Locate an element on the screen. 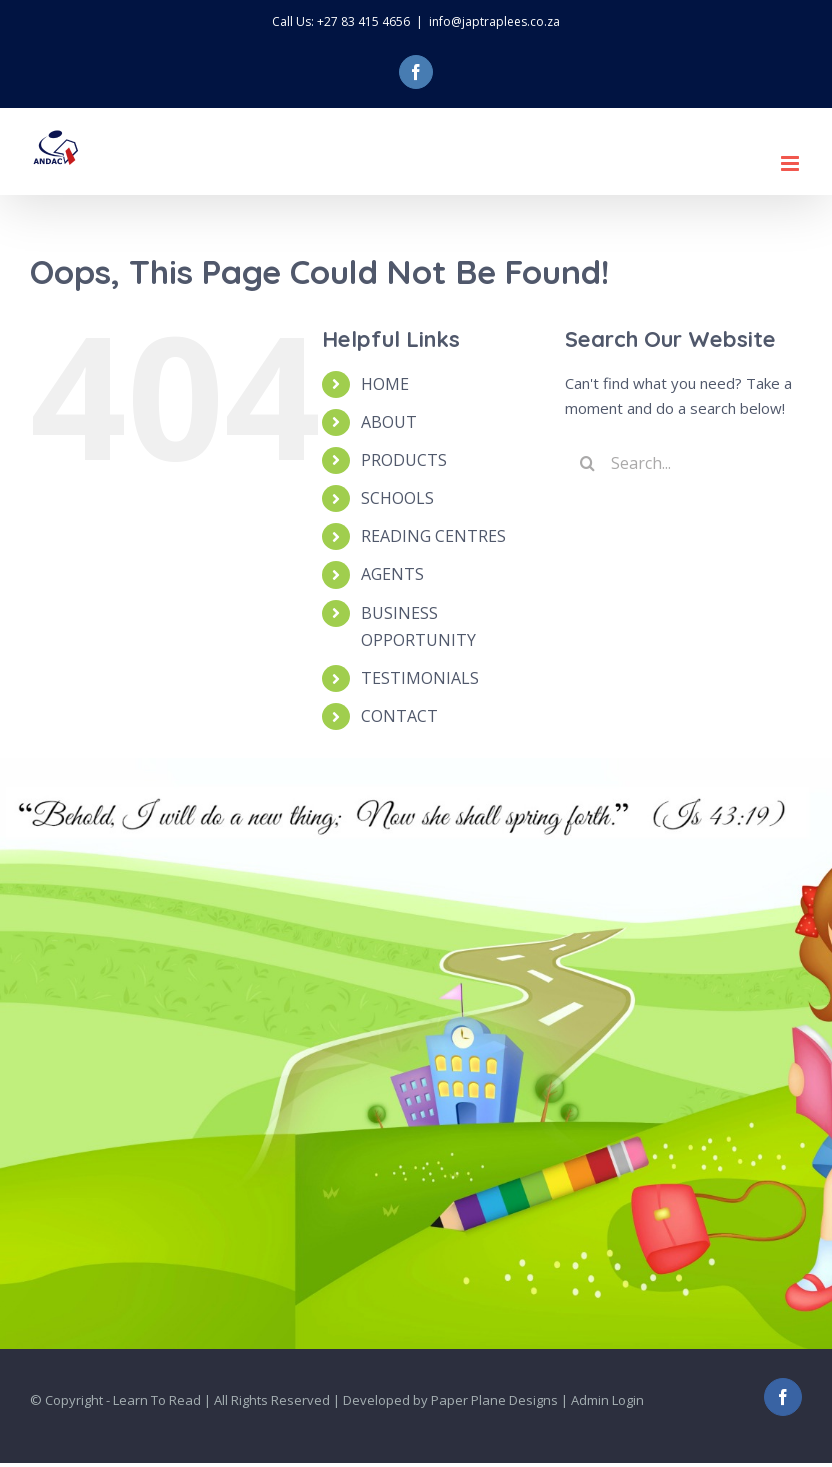 The height and width of the screenshot is (1467, 832). [Toggle mobile menu] is located at coordinates (791, 163).